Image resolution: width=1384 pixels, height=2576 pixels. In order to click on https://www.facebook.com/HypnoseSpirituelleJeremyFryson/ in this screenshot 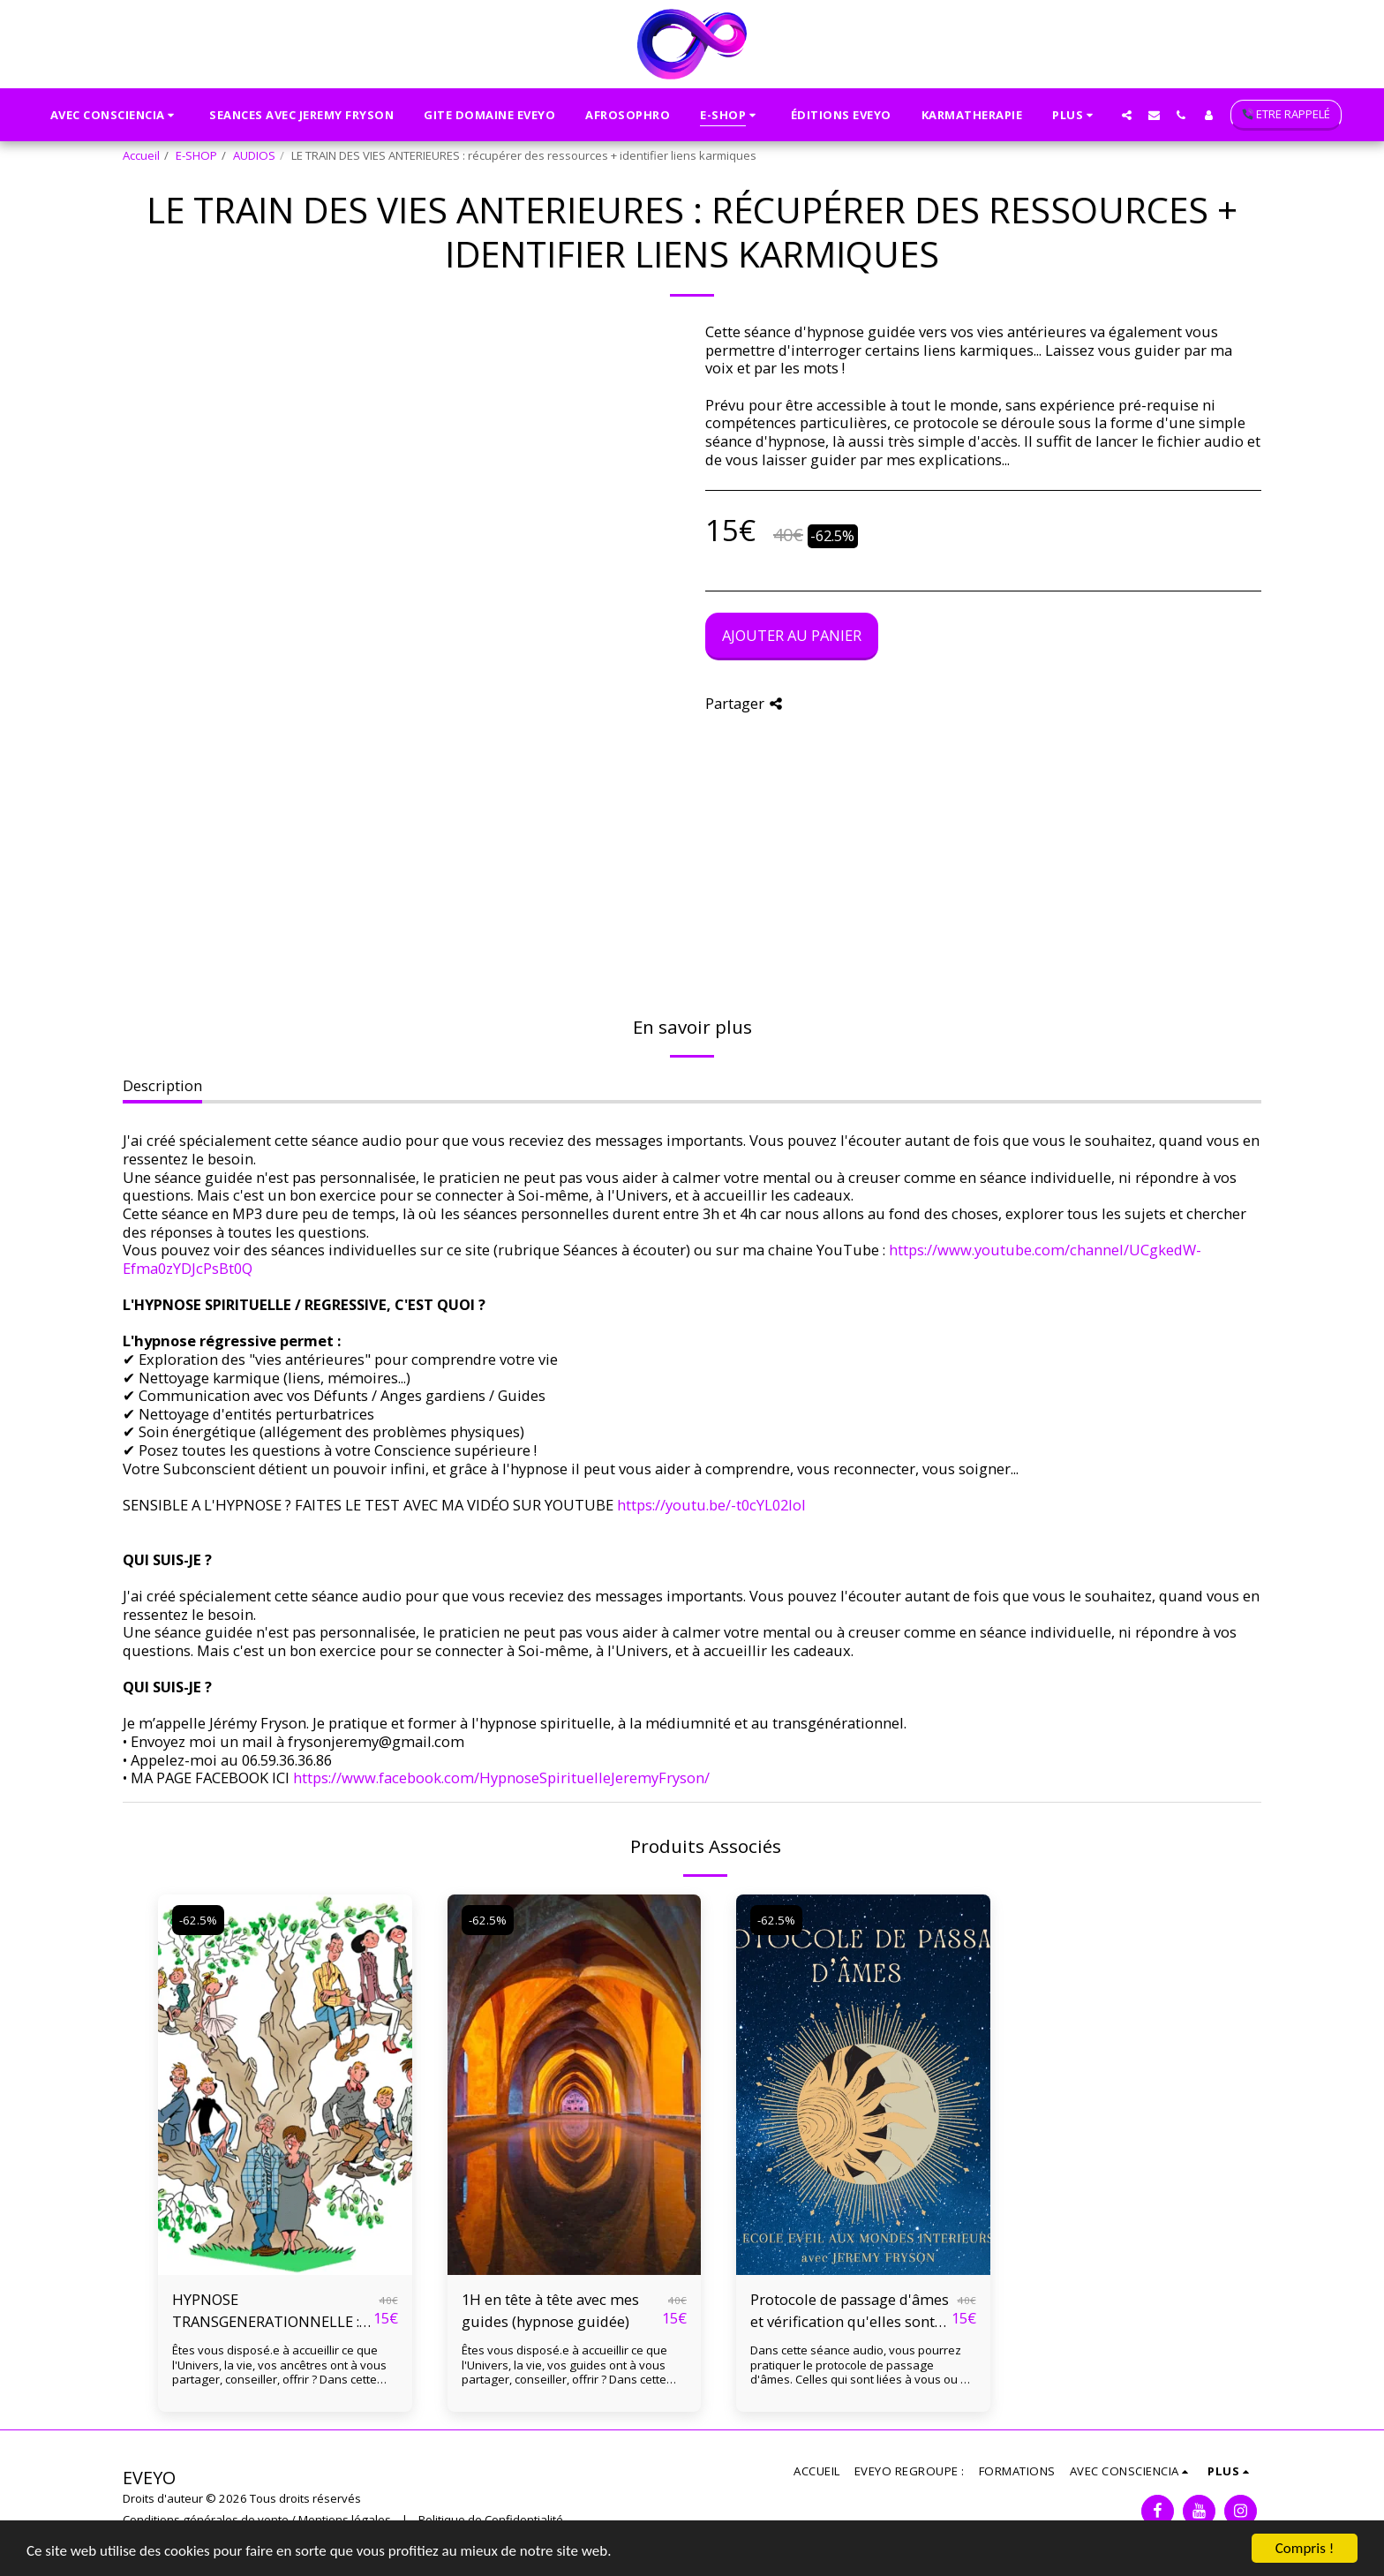, I will do `click(501, 1777)`.